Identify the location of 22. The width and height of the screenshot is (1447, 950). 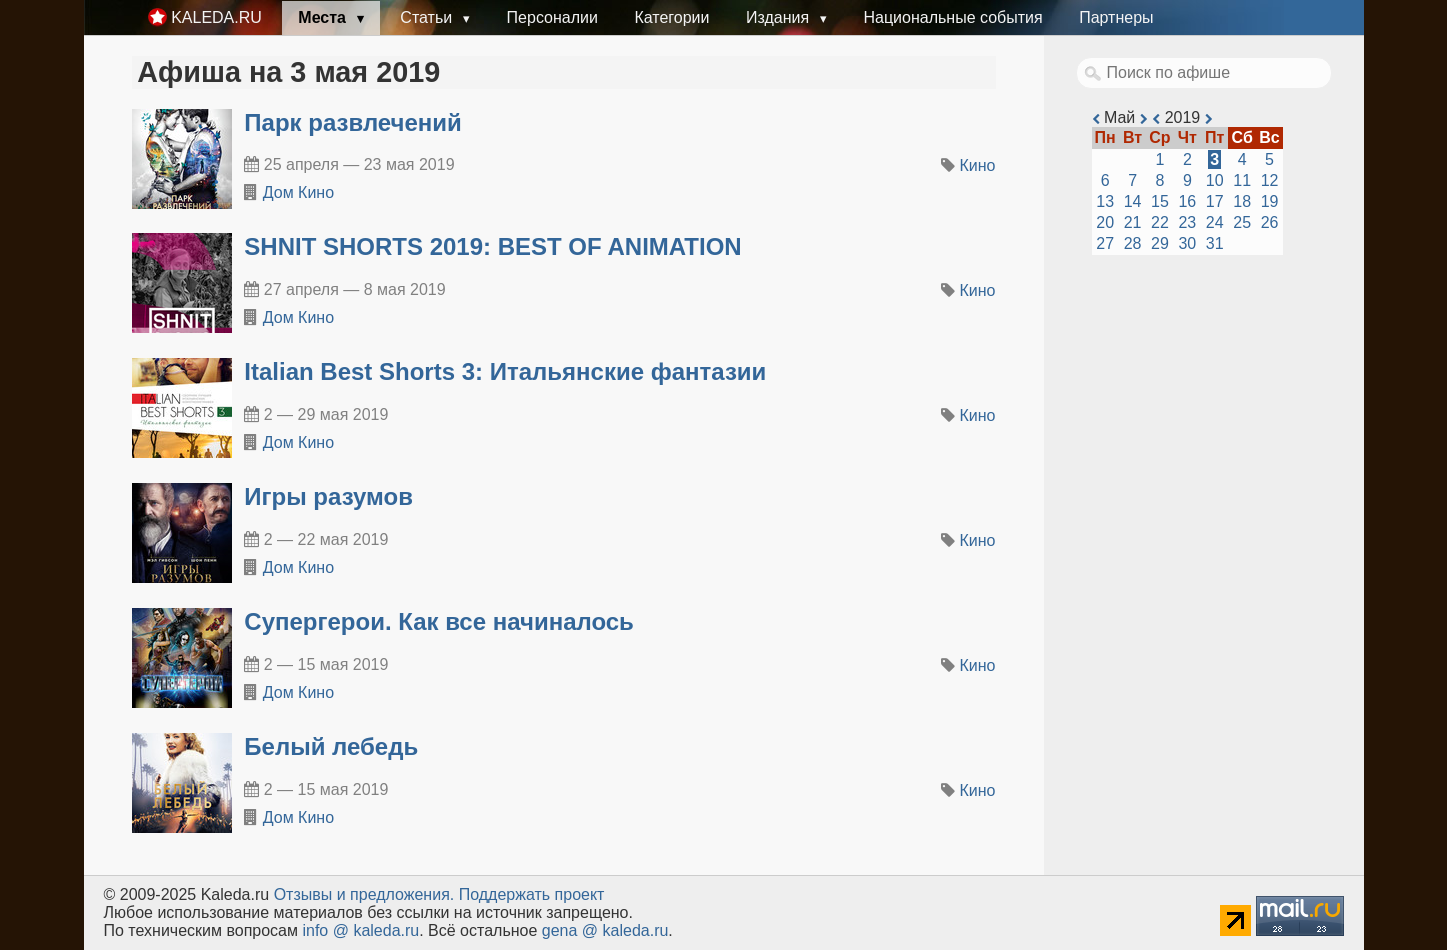
(1160, 222).